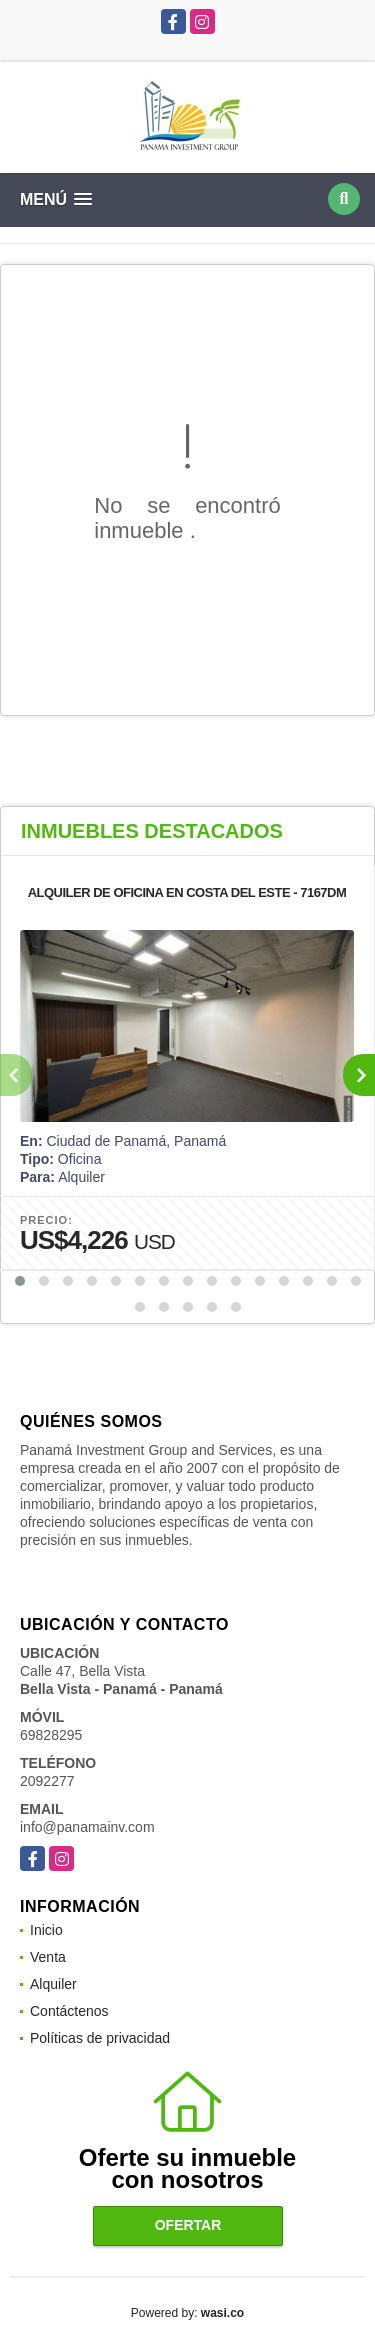  What do you see at coordinates (48, 1957) in the screenshot?
I see `Venta` at bounding box center [48, 1957].